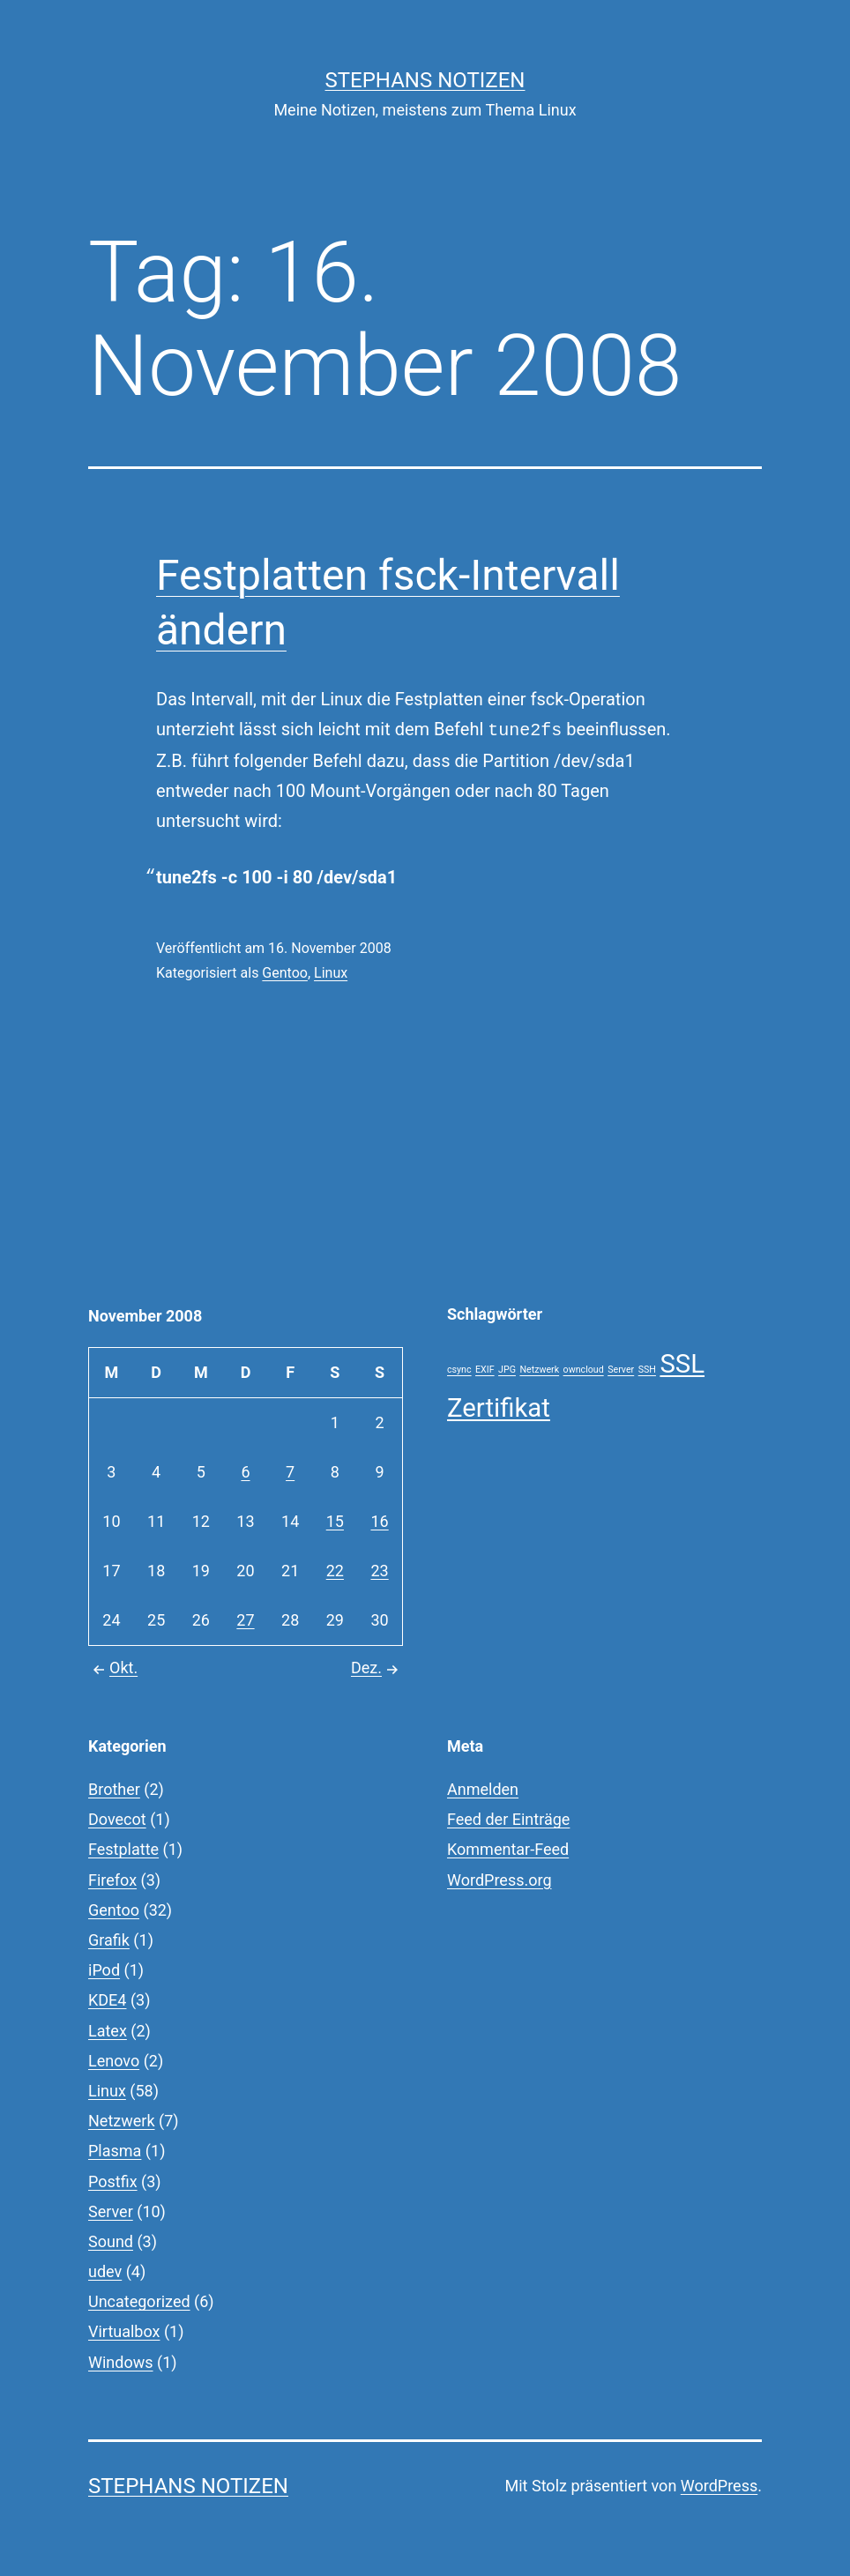 The height and width of the screenshot is (2576, 850). What do you see at coordinates (123, 1849) in the screenshot?
I see `Festplatte` at bounding box center [123, 1849].